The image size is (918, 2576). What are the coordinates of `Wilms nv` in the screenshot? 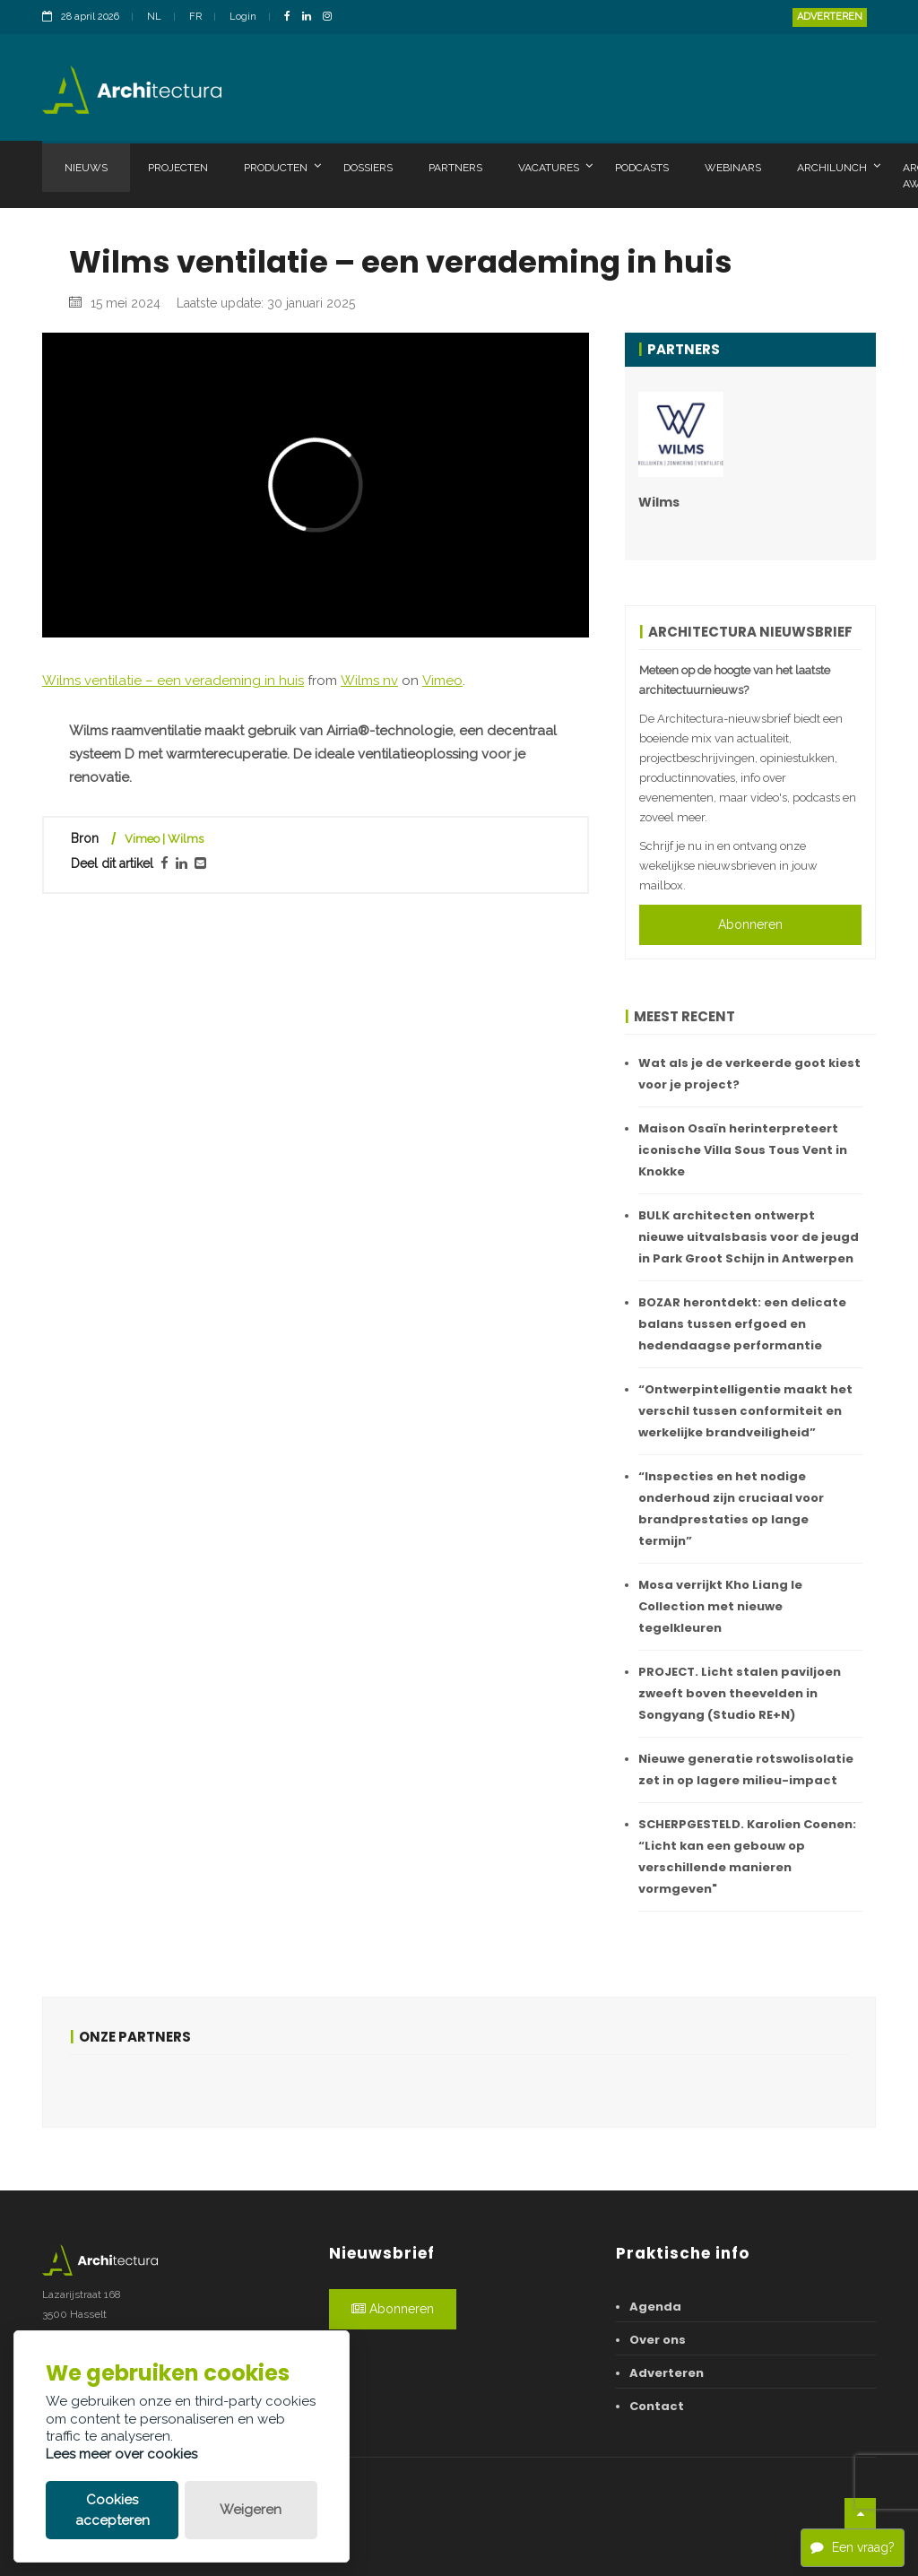 It's located at (369, 680).